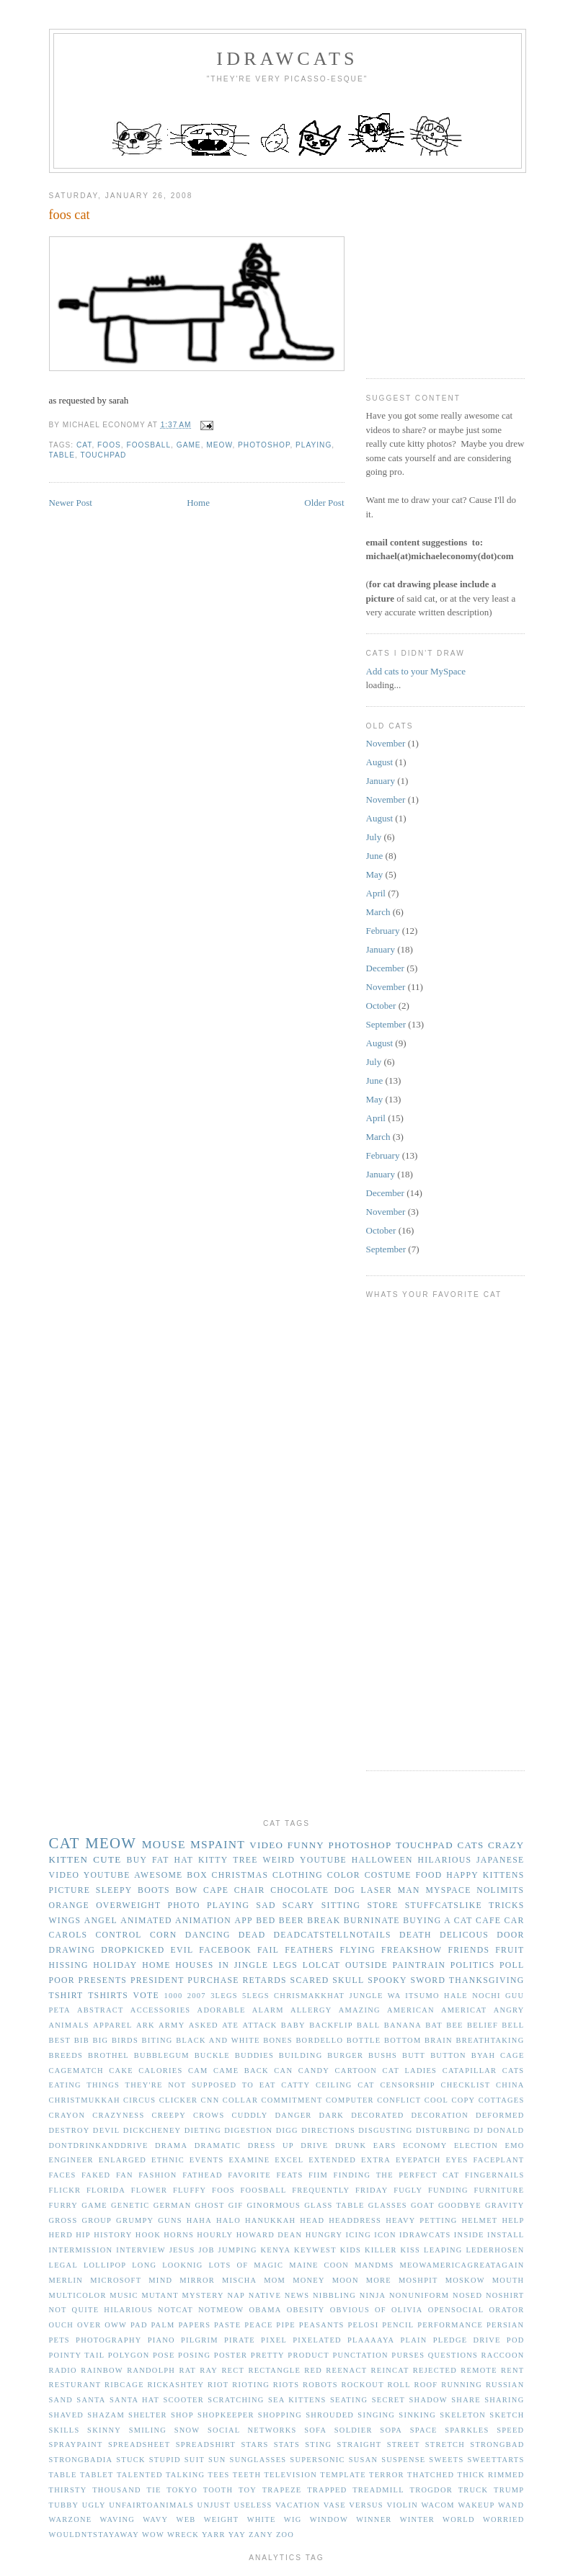 Image resolution: width=573 pixels, height=2576 pixels. Describe the element at coordinates (208, 1935) in the screenshot. I see `dancing` at that location.